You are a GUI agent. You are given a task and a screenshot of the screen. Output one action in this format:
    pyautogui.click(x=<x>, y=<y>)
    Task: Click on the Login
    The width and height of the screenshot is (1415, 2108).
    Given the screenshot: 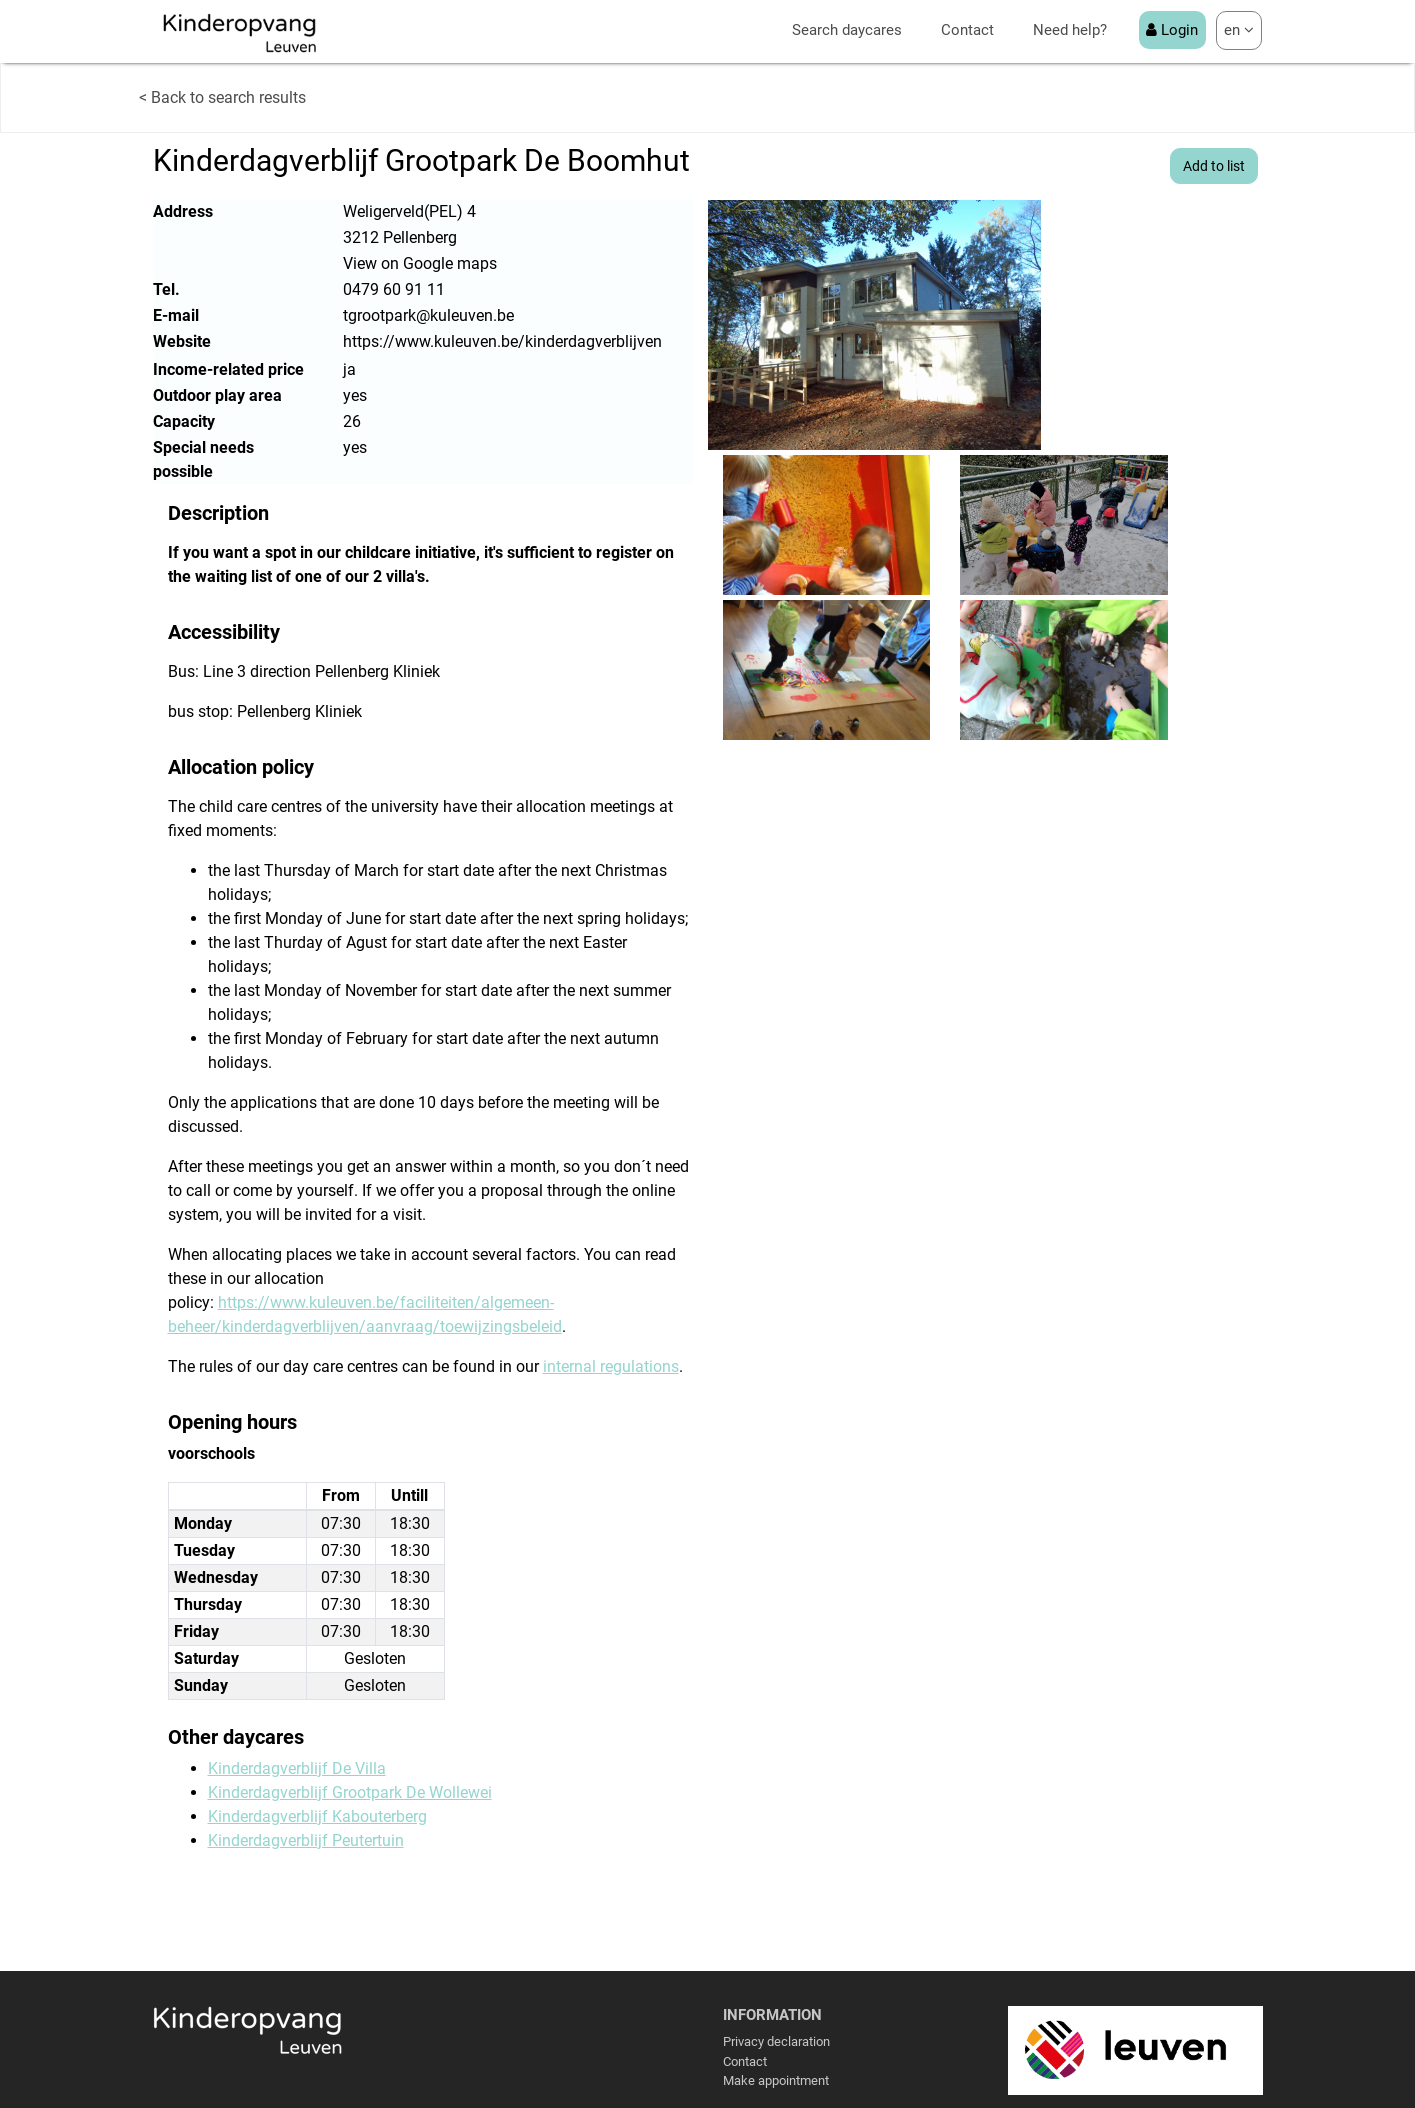 What is the action you would take?
    pyautogui.click(x=1172, y=30)
    